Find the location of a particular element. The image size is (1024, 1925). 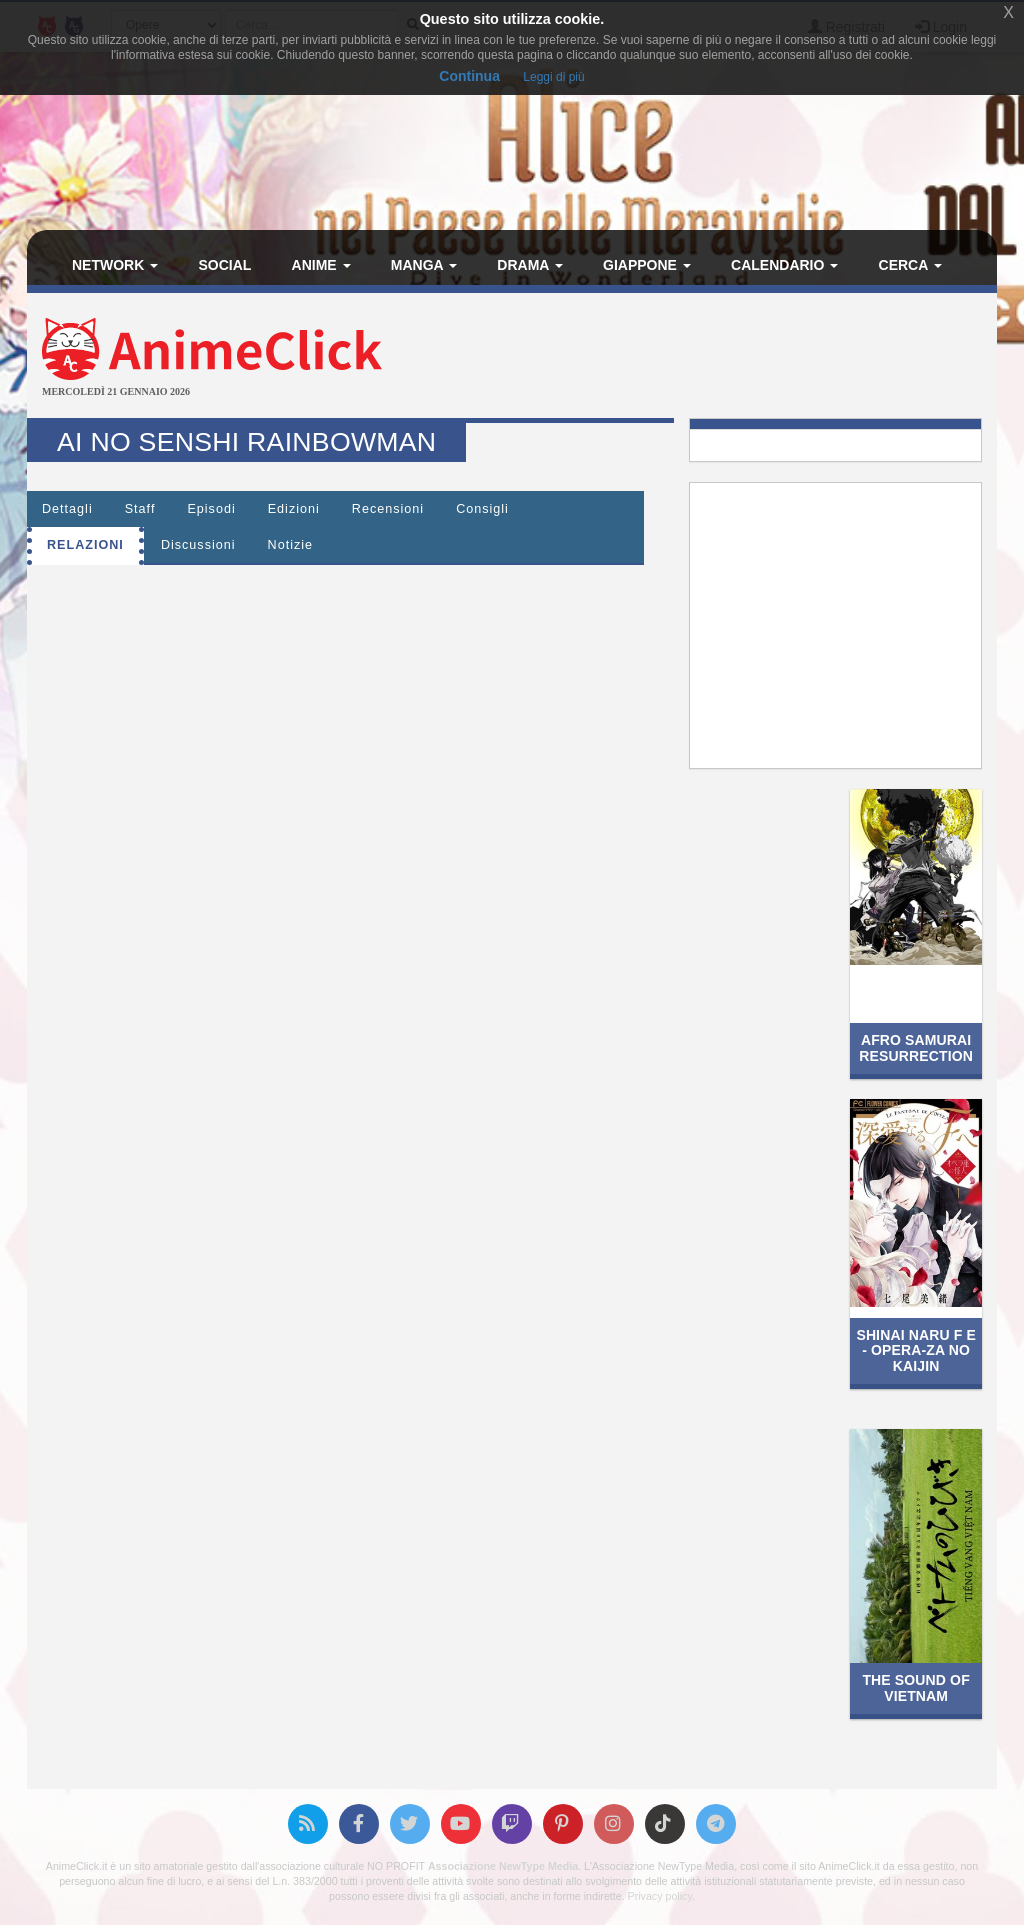

Cerca is located at coordinates (910, 265).